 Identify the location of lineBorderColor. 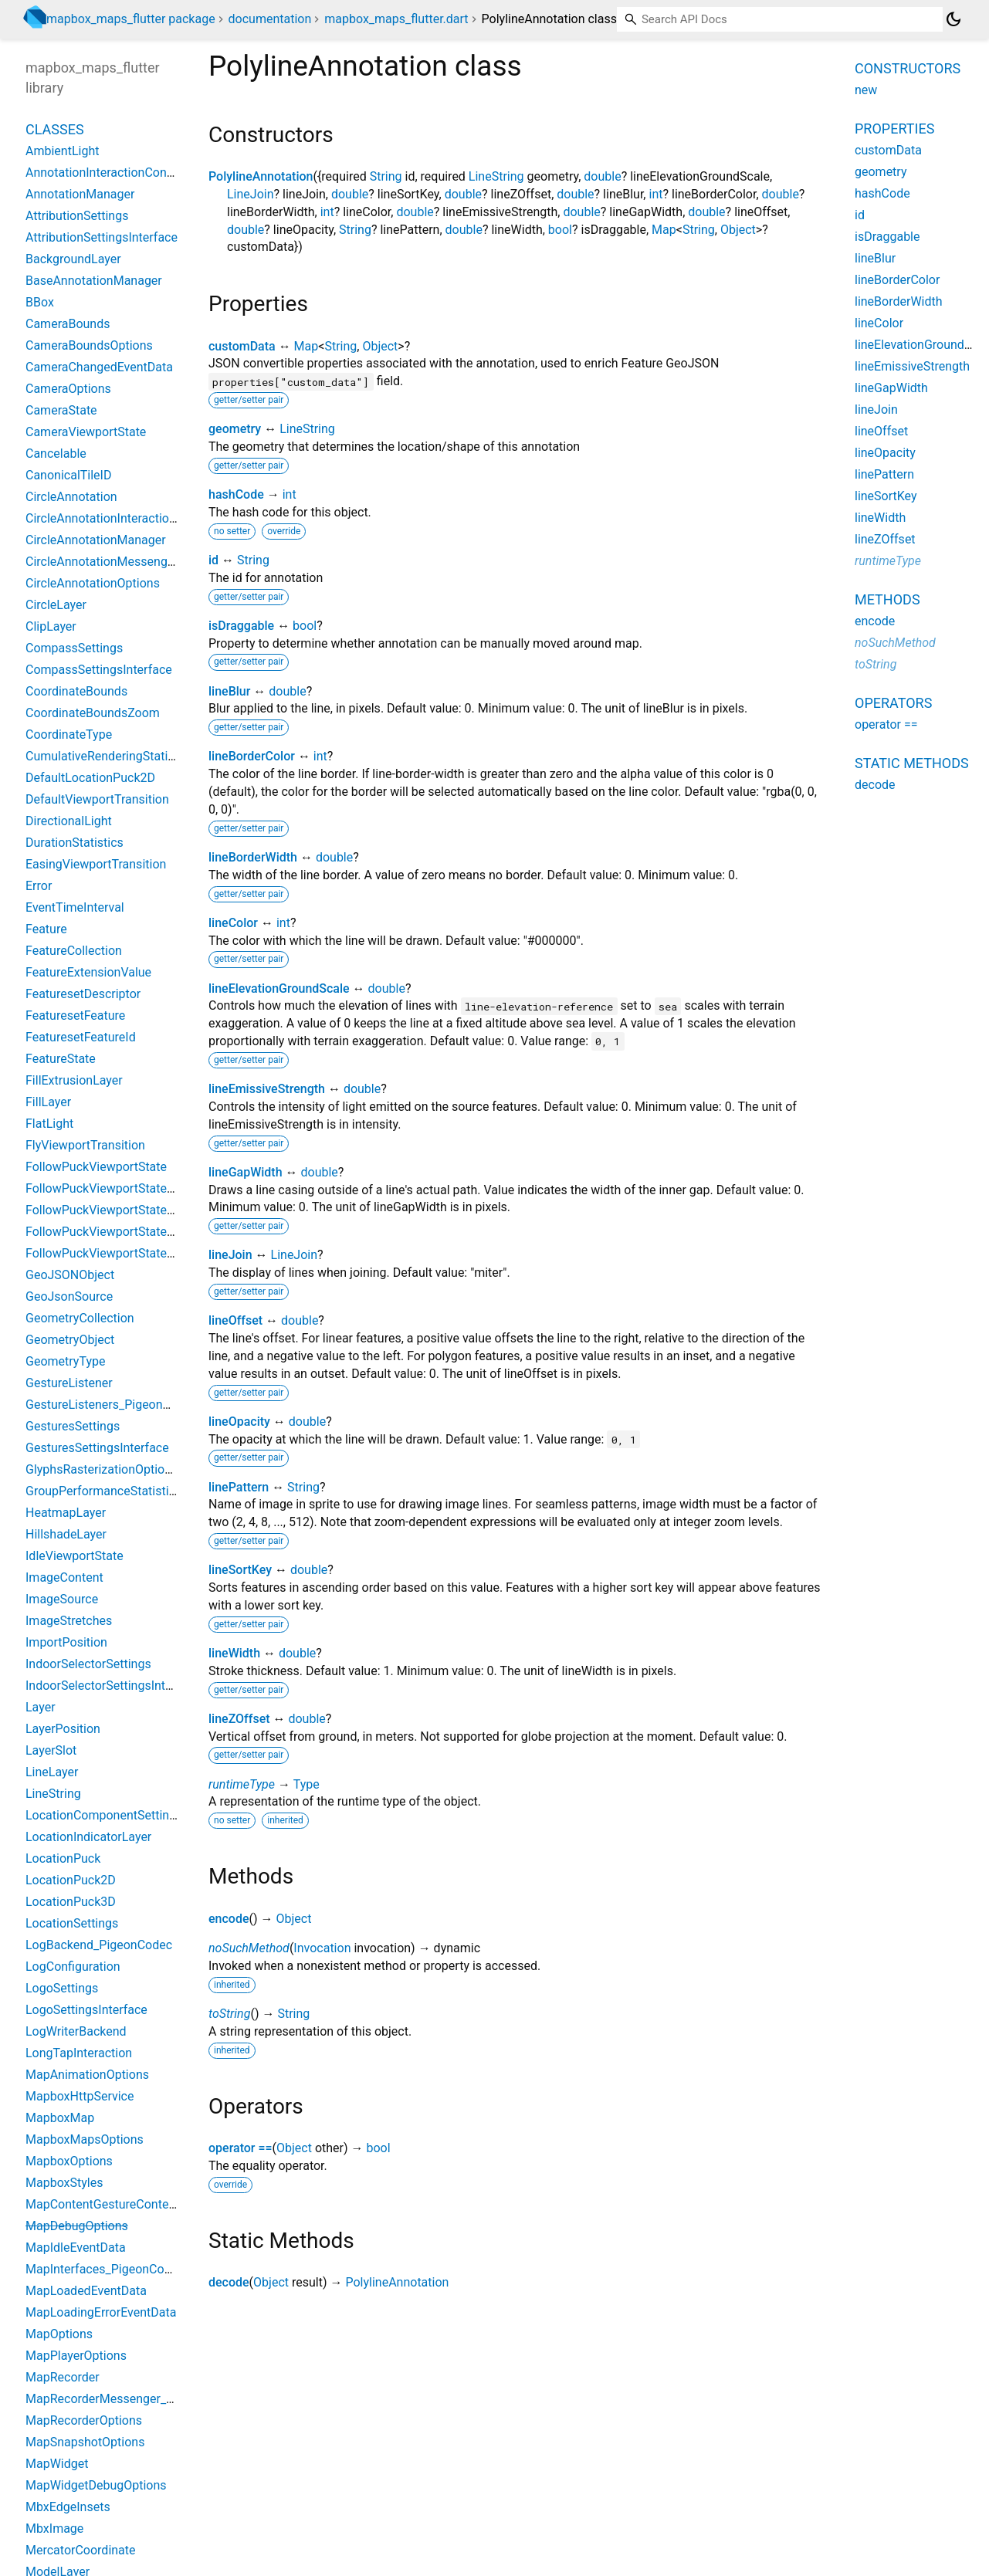
(251, 756).